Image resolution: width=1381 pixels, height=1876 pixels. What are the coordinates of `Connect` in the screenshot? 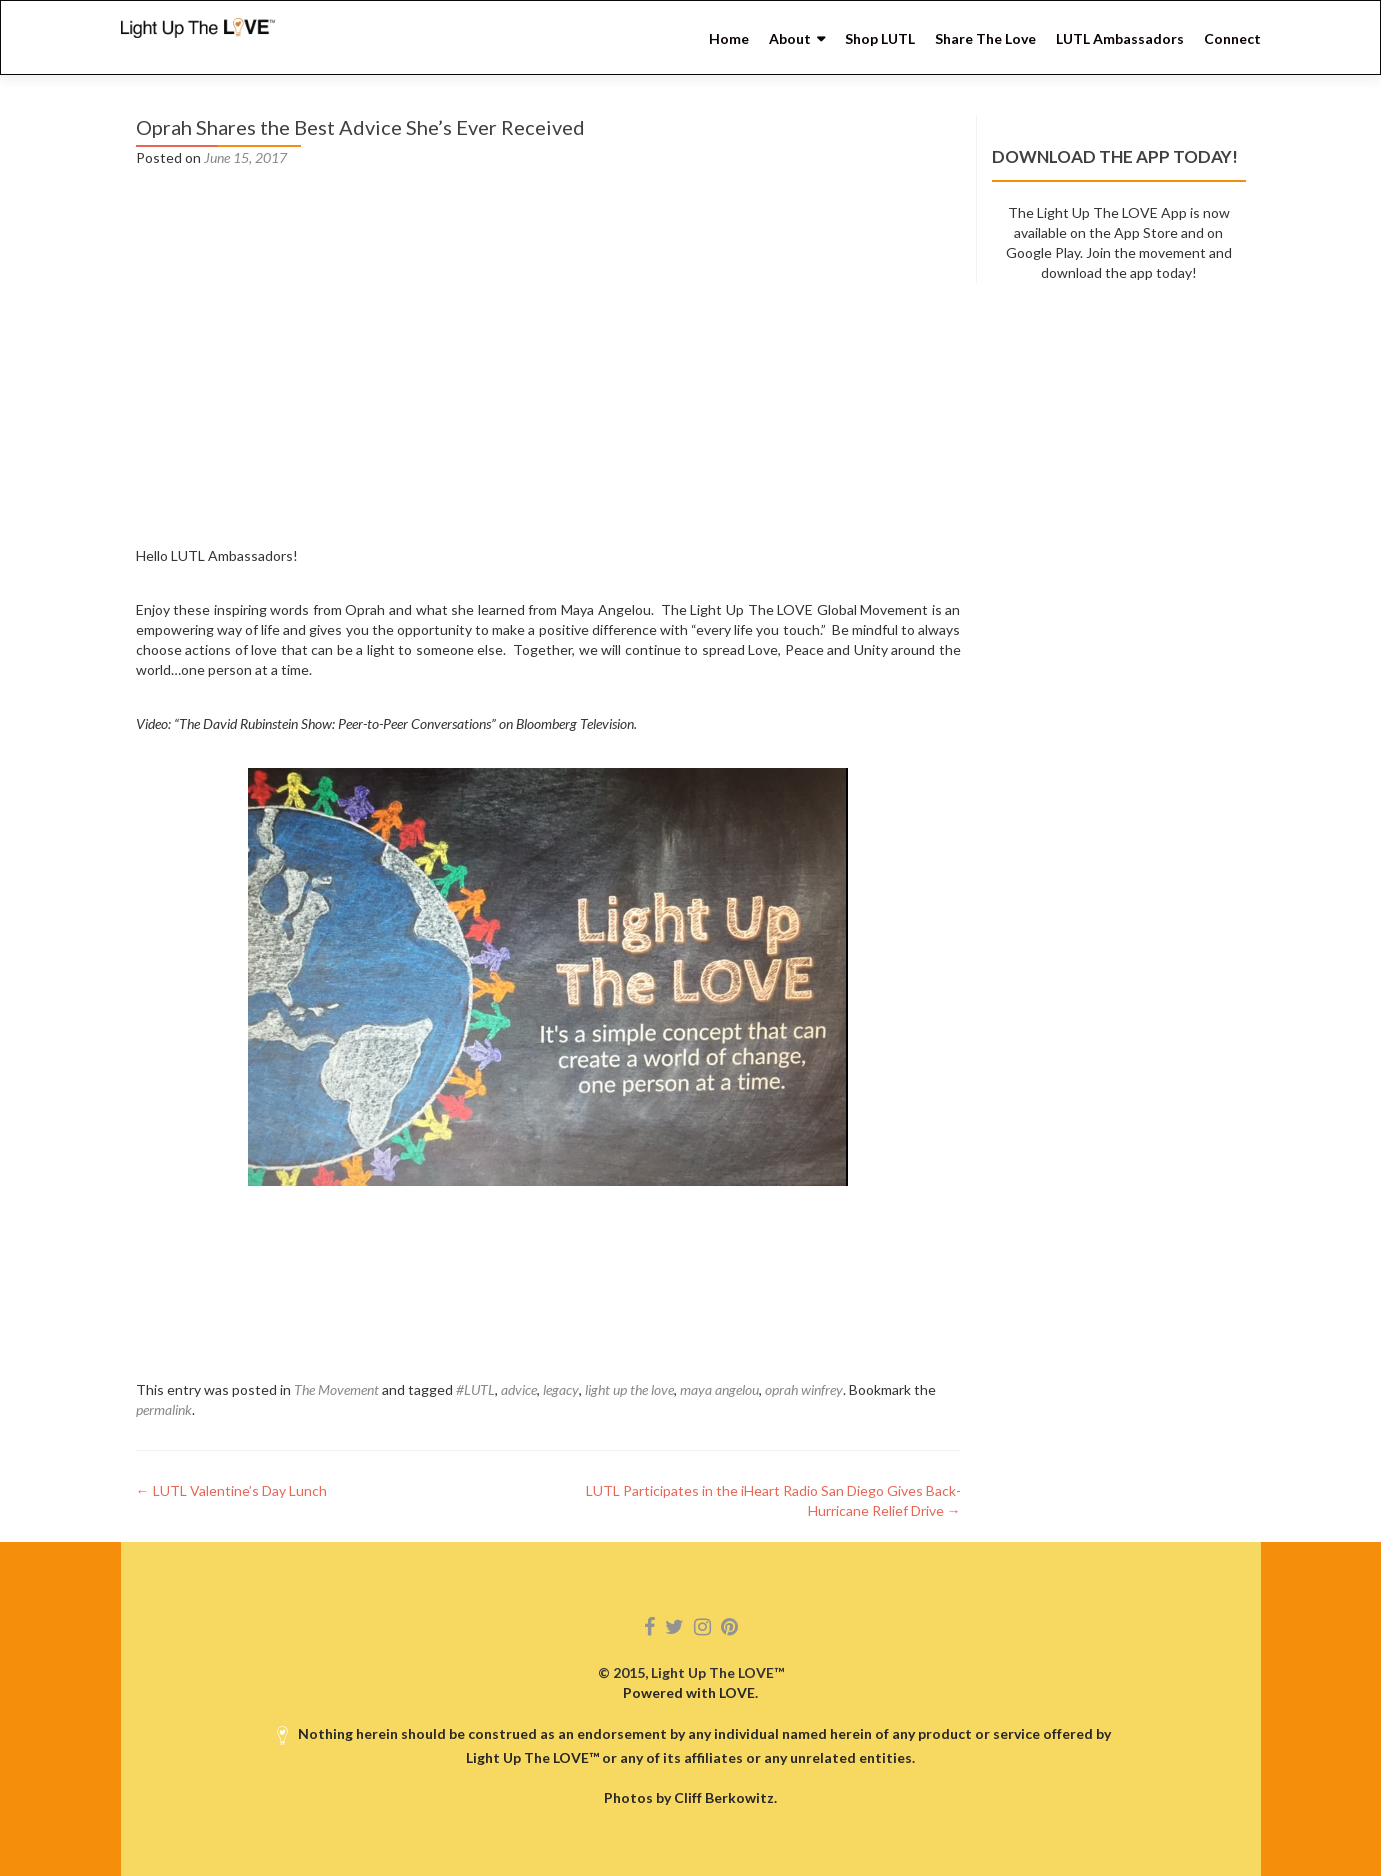 It's located at (1232, 38).